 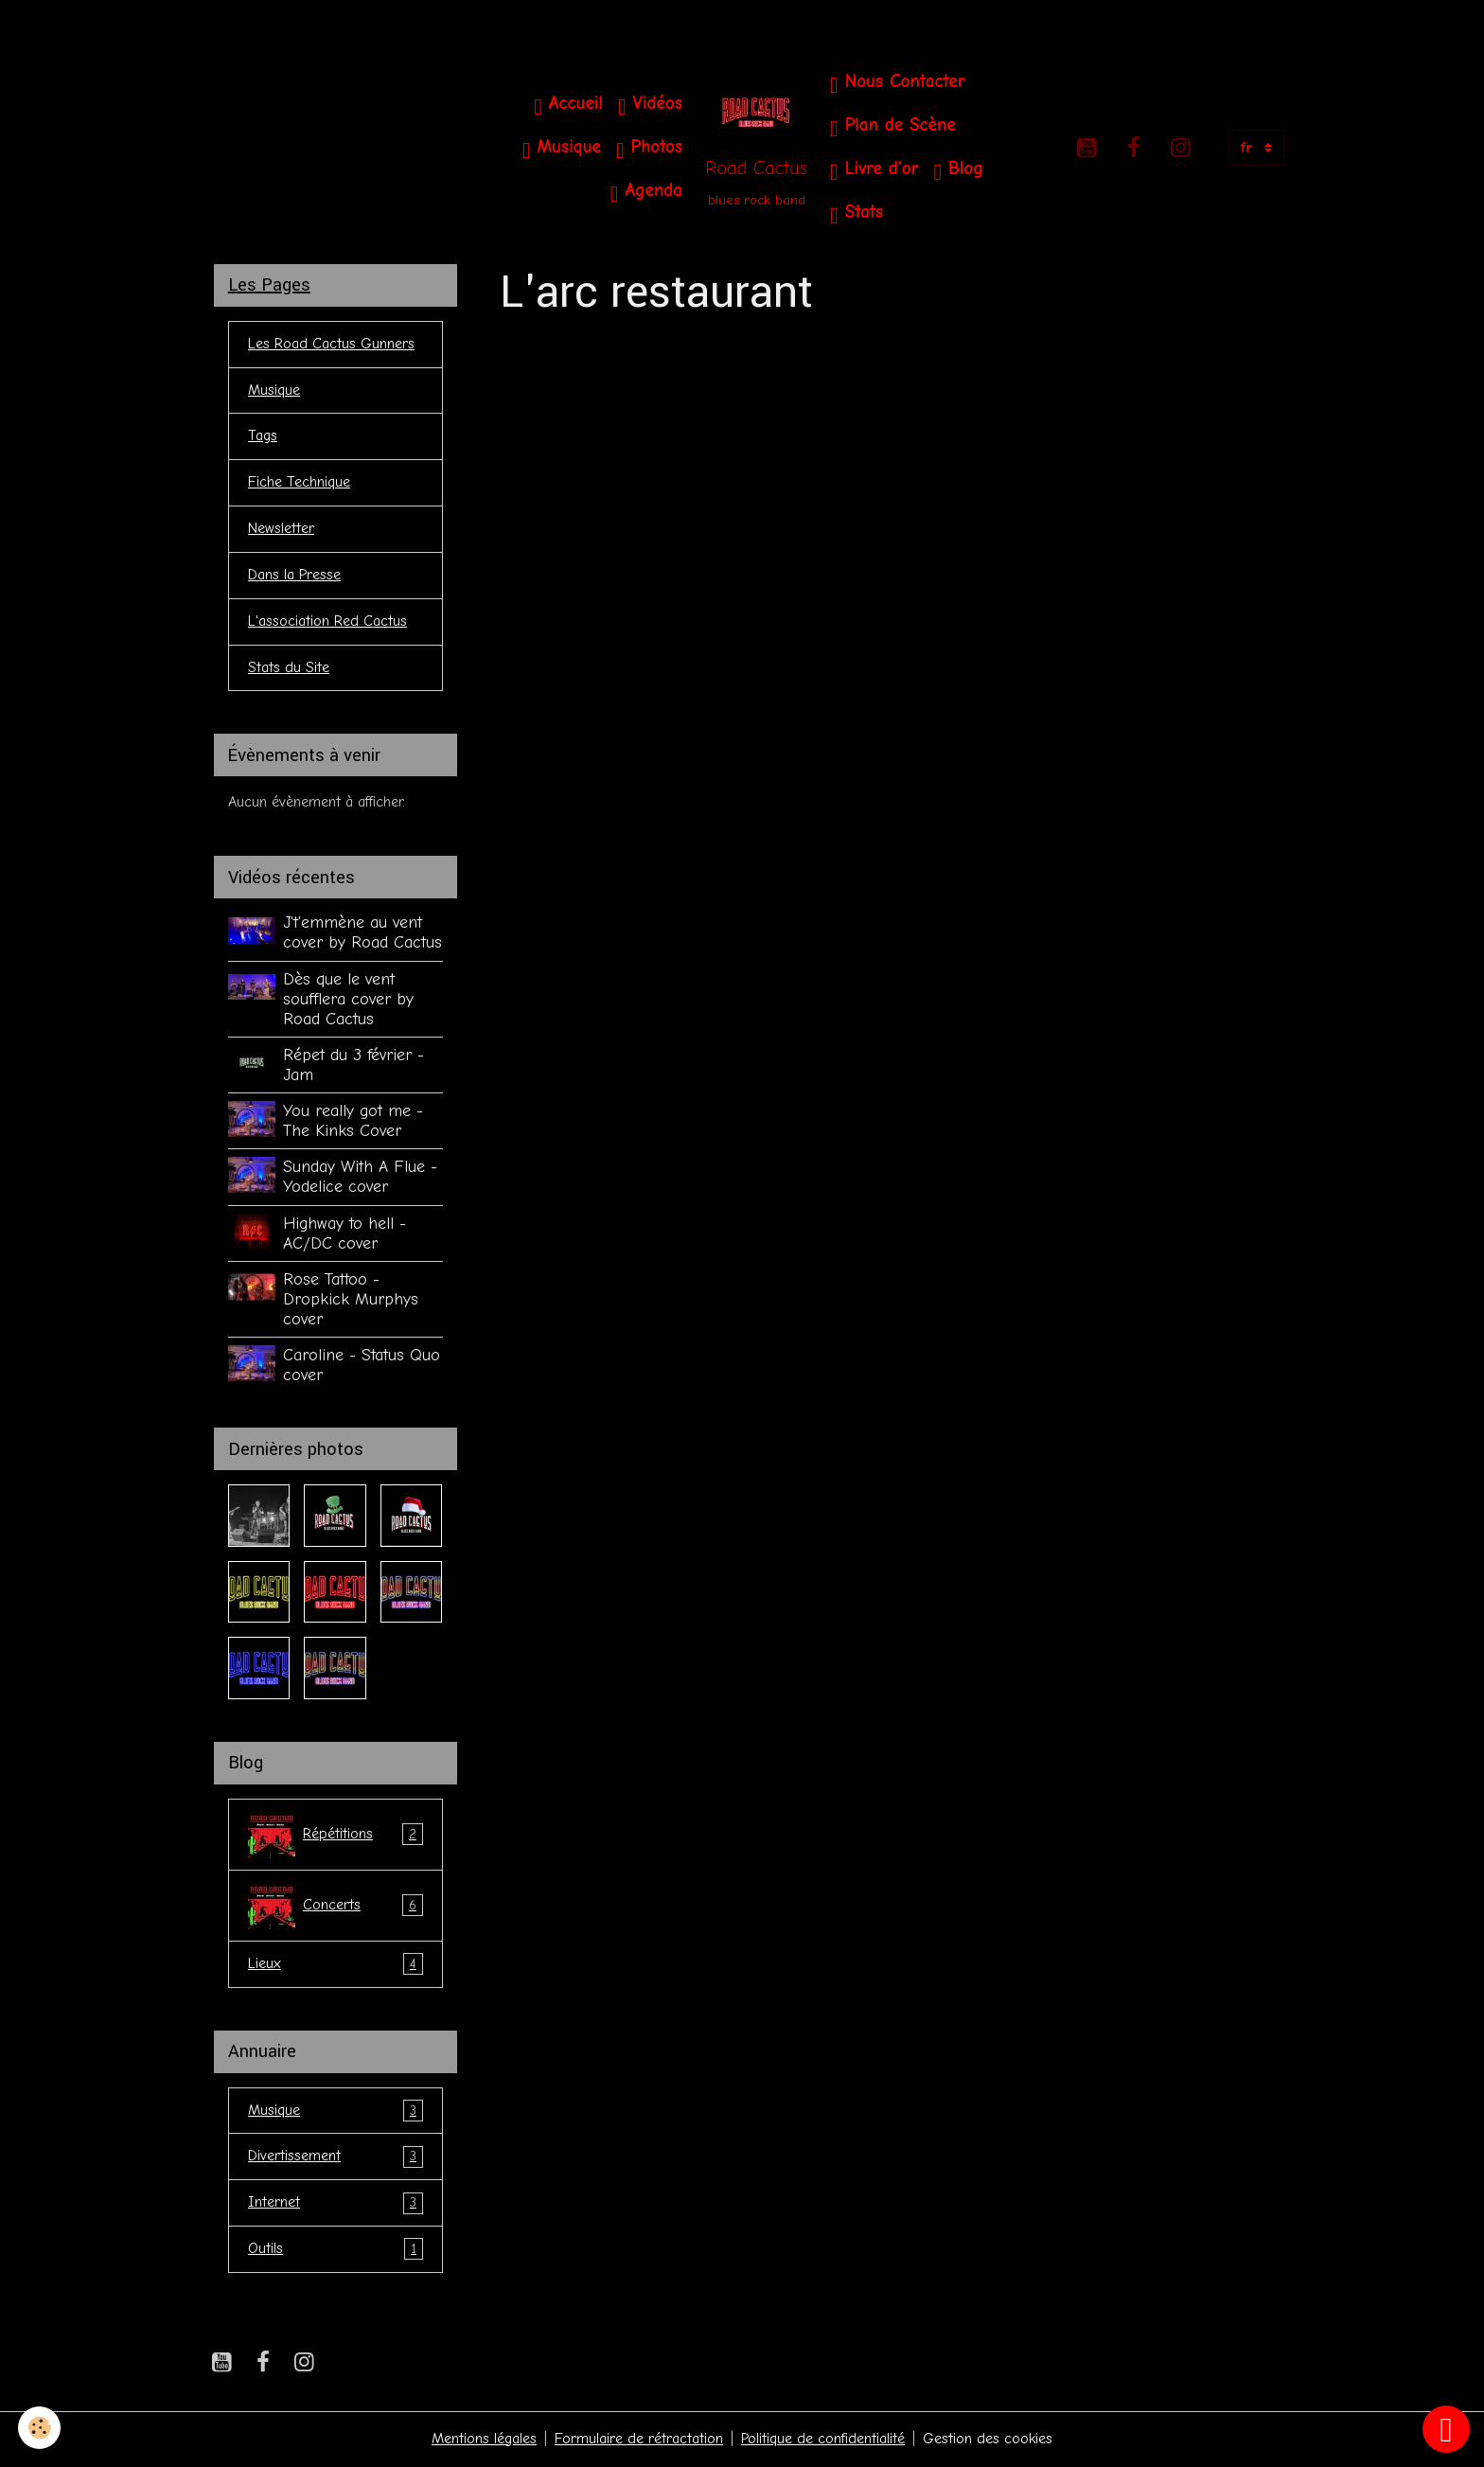 I want to click on Stats du Site, so click(x=288, y=669).